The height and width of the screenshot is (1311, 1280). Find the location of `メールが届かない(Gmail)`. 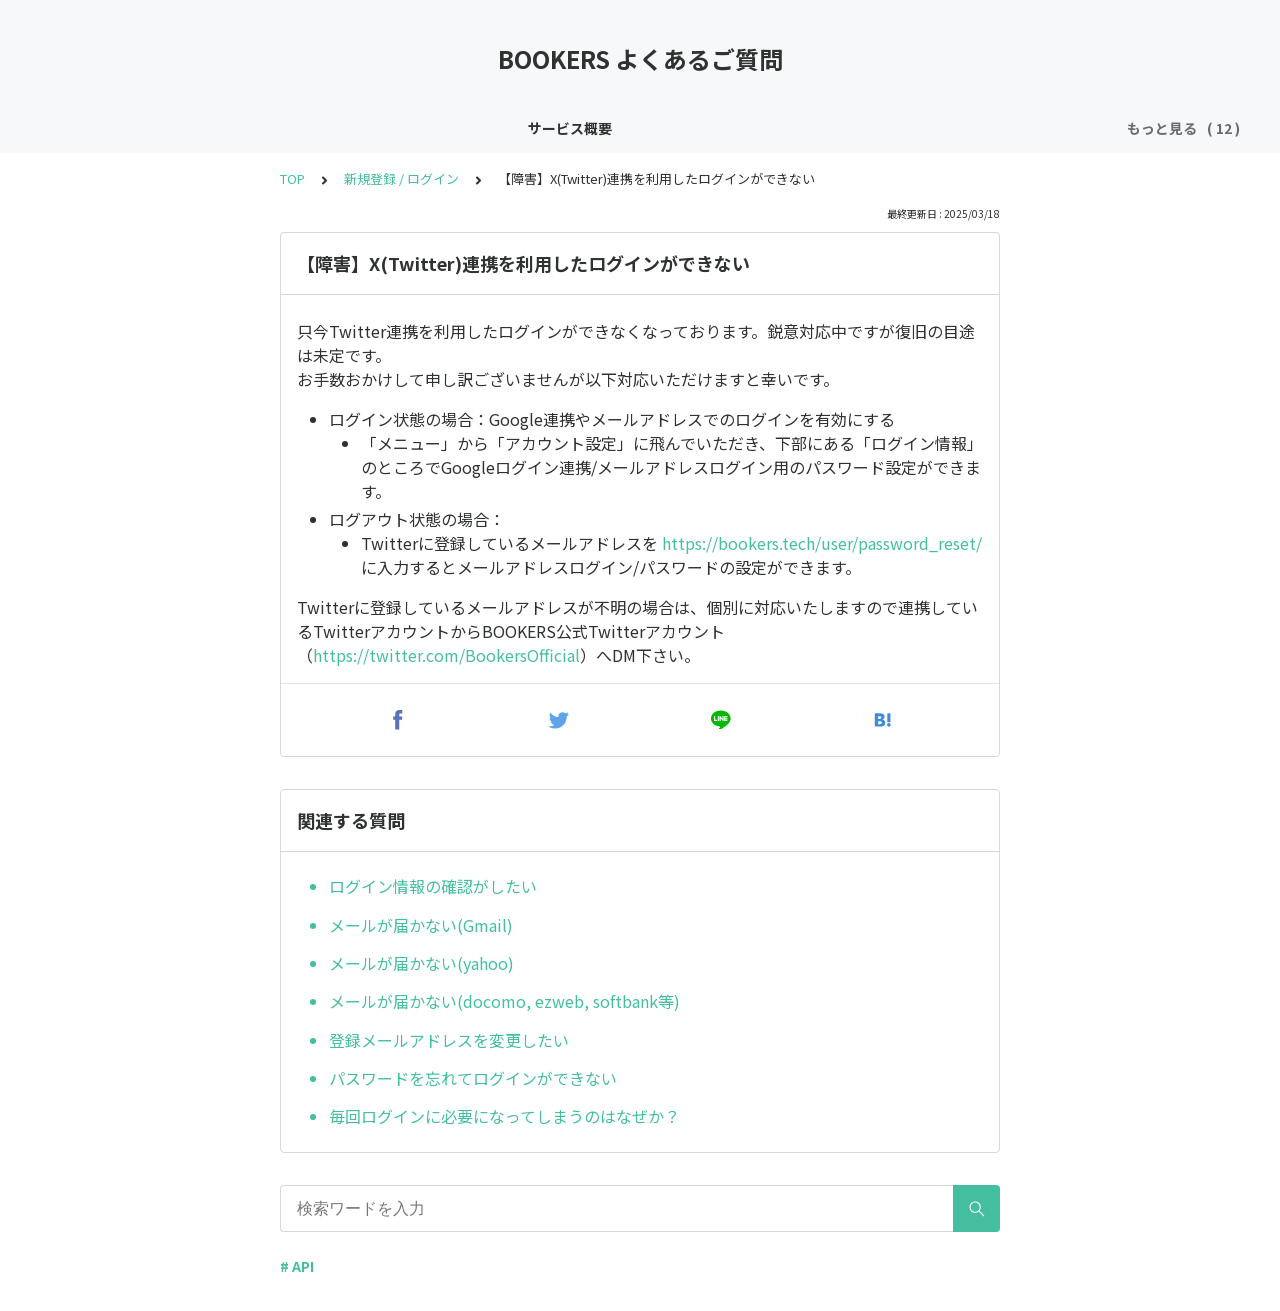

メールが届かない(Gmail) is located at coordinates (421, 925).